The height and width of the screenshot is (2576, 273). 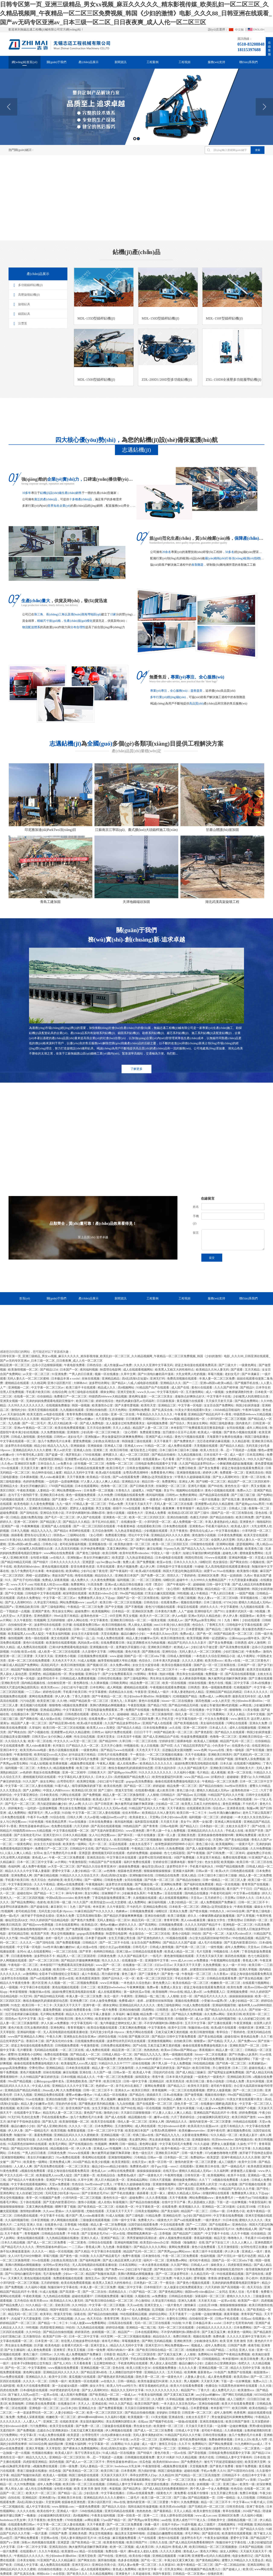 I want to click on 91刺激, so click(x=84, y=2256).